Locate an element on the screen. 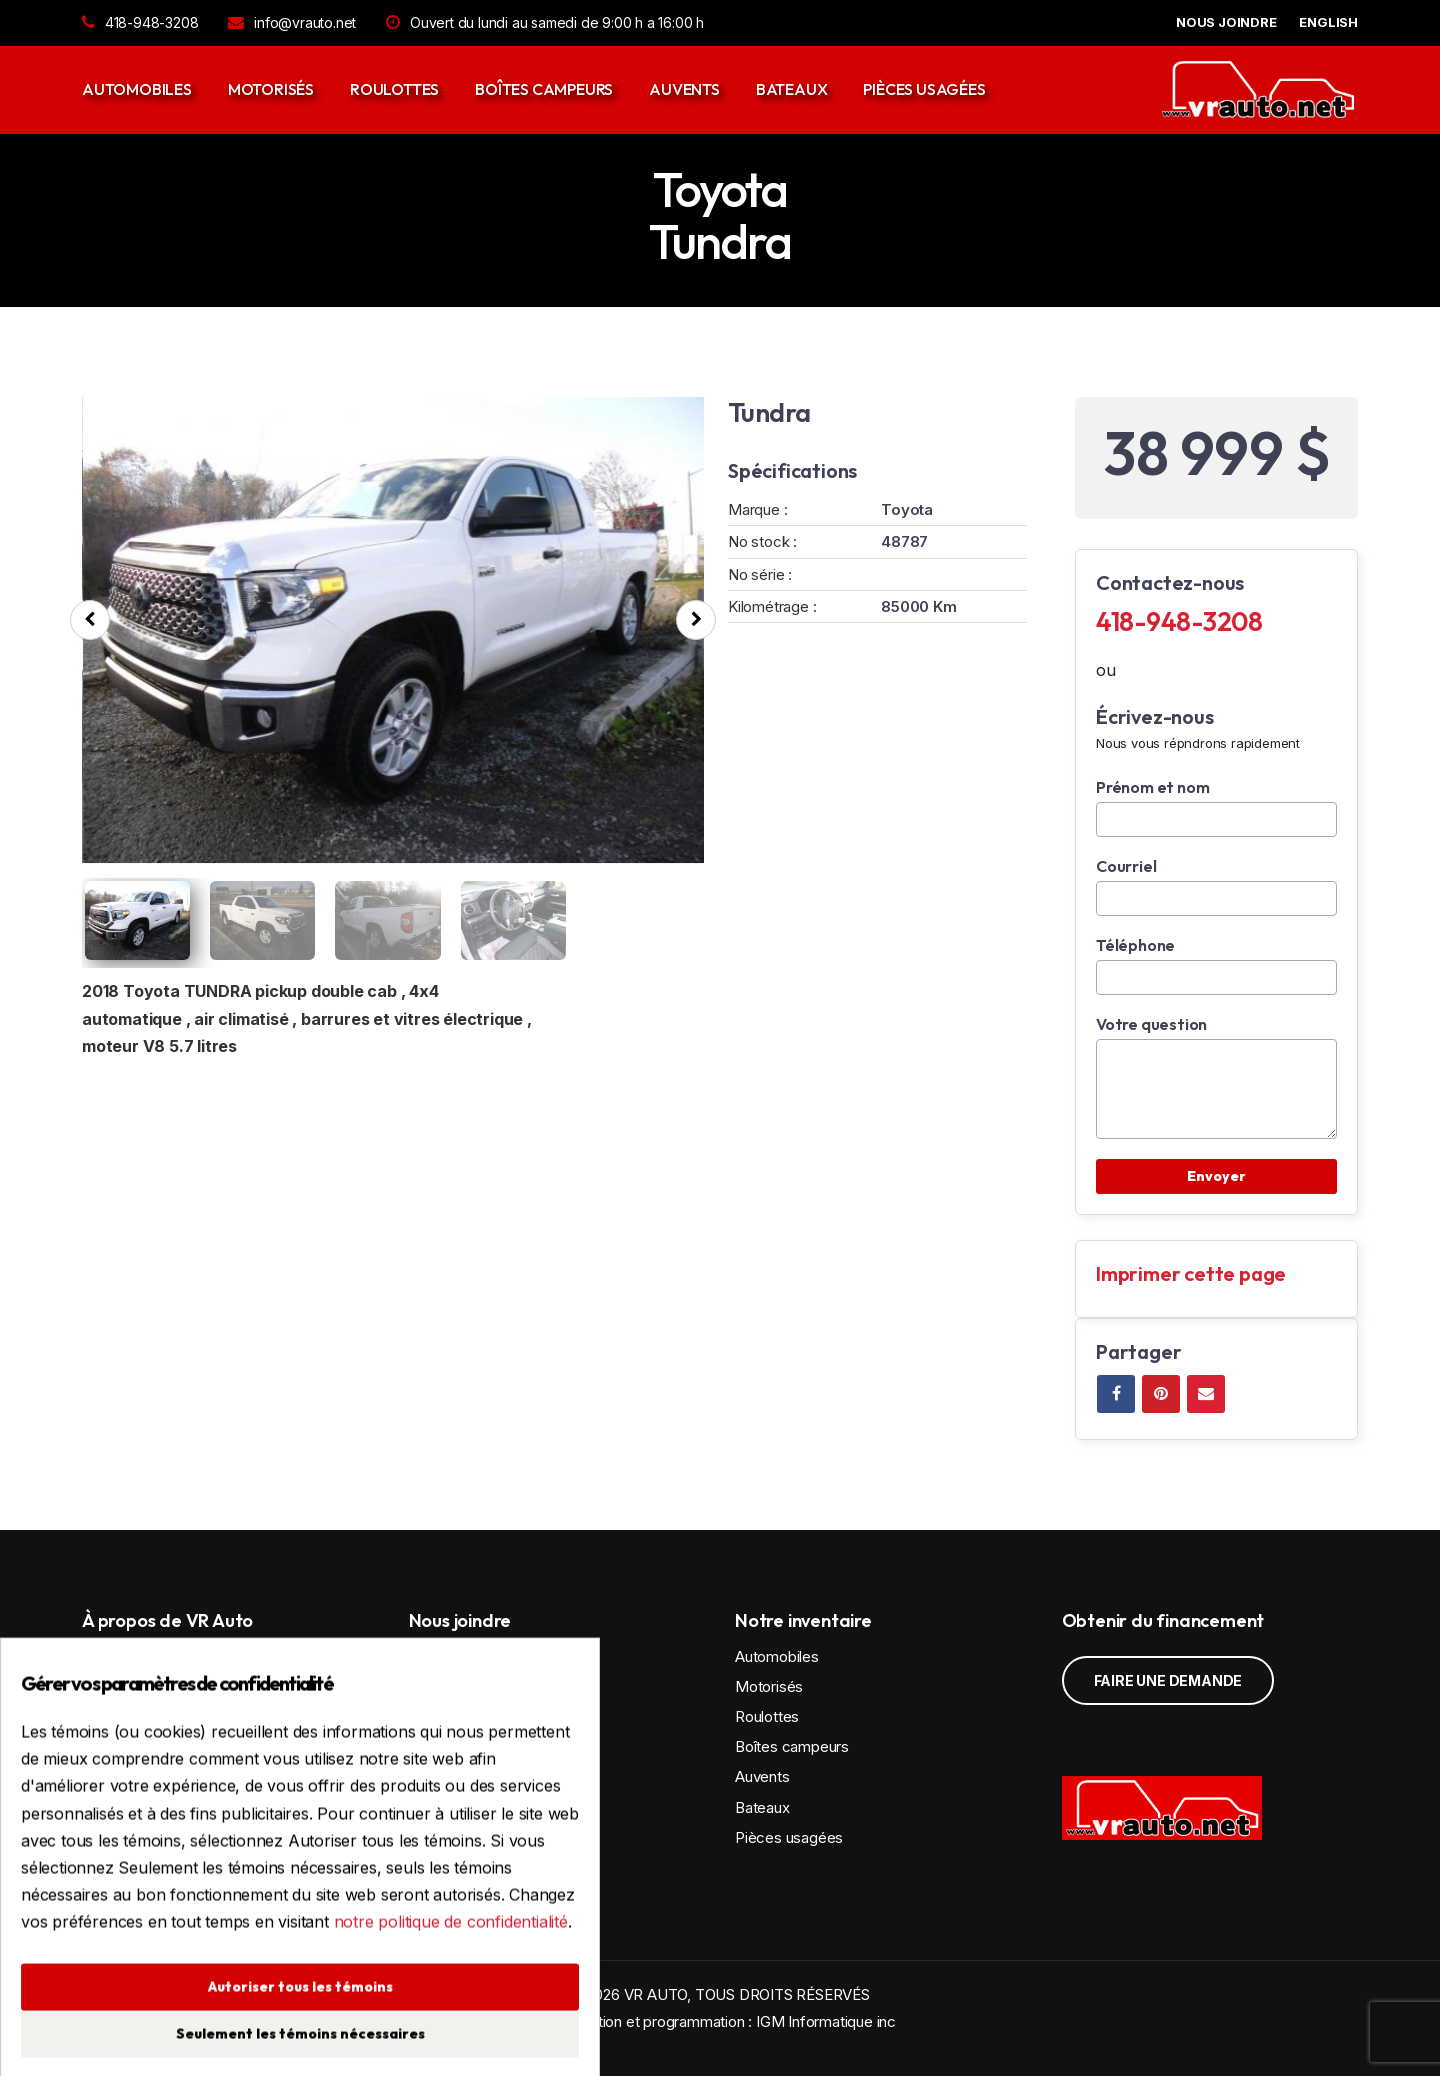  Faire une demande is located at coordinates (1168, 1680).